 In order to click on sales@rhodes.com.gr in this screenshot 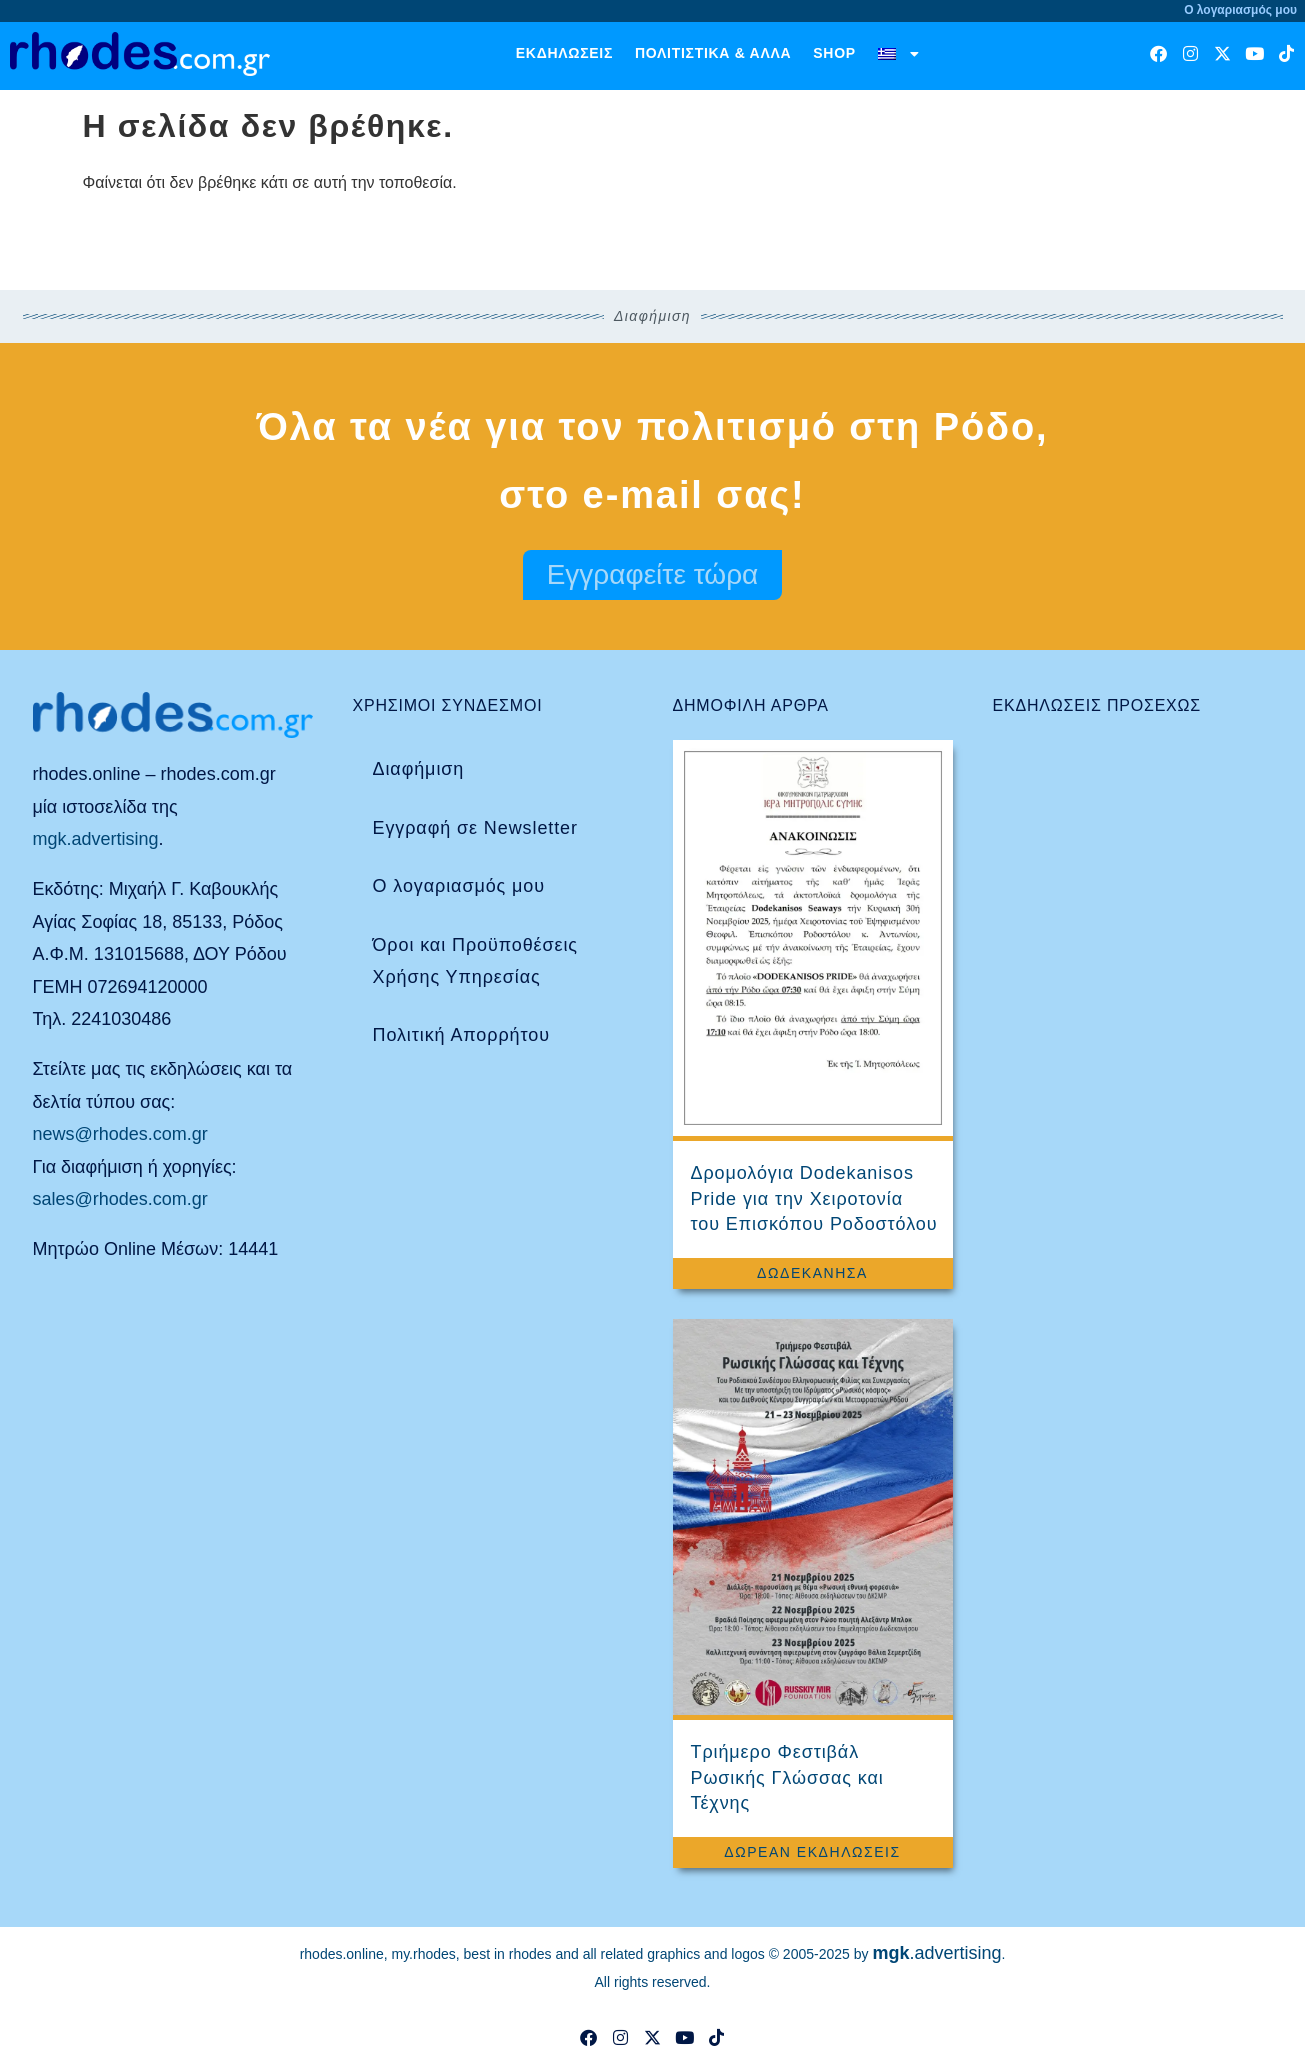, I will do `click(120, 1199)`.